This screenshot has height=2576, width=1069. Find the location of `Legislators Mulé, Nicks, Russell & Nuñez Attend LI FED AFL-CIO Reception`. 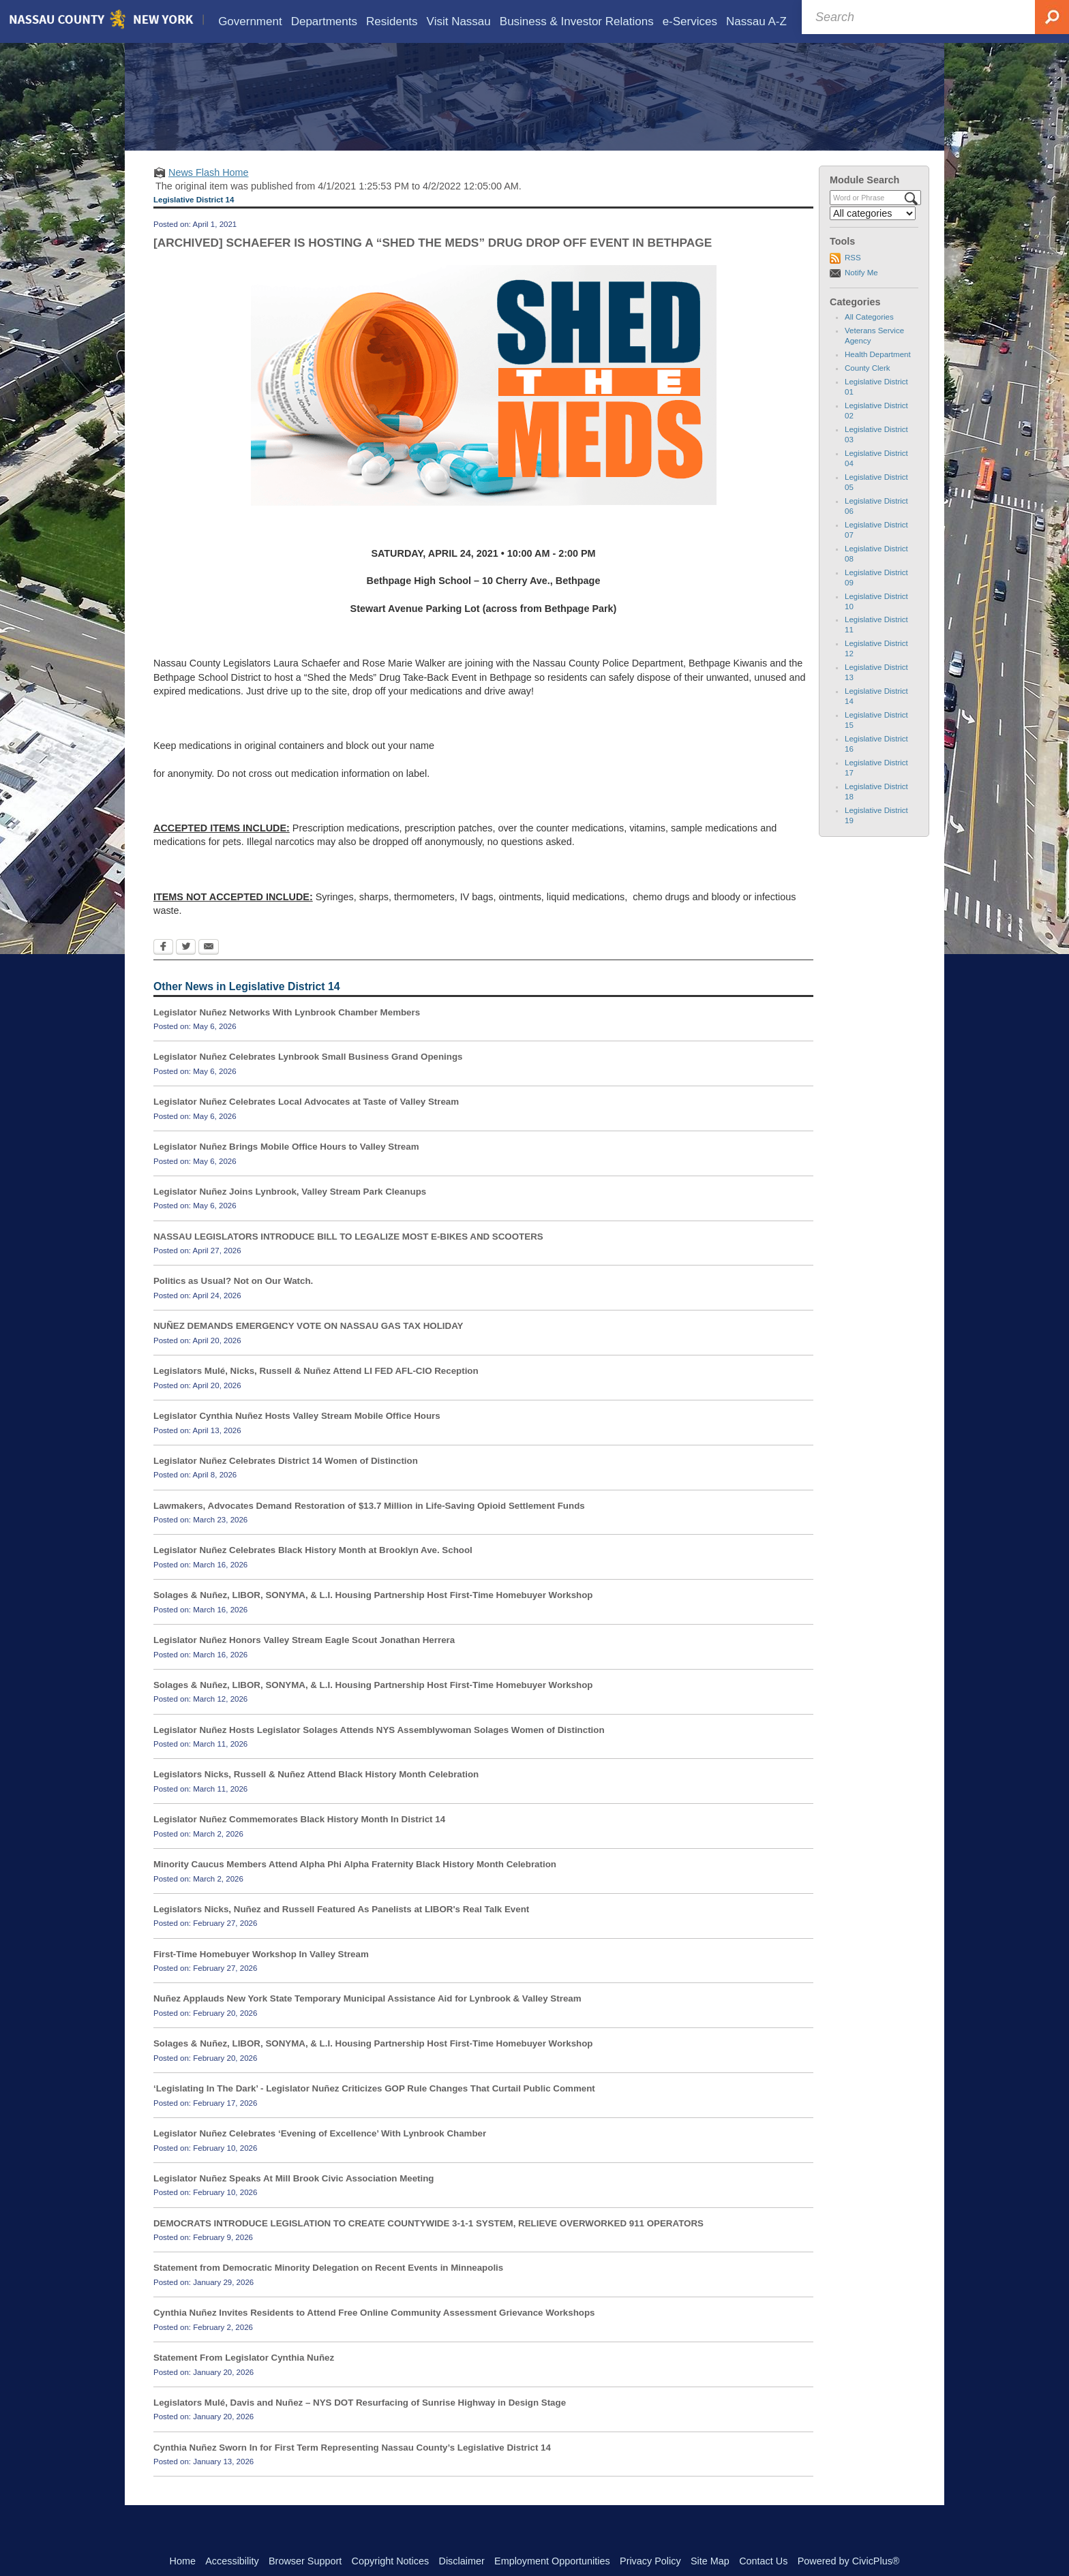

Legislators Mulé, Nicks, Russell & Nuñez Attend LI FED AFL-CIO Reception is located at coordinates (316, 1390).